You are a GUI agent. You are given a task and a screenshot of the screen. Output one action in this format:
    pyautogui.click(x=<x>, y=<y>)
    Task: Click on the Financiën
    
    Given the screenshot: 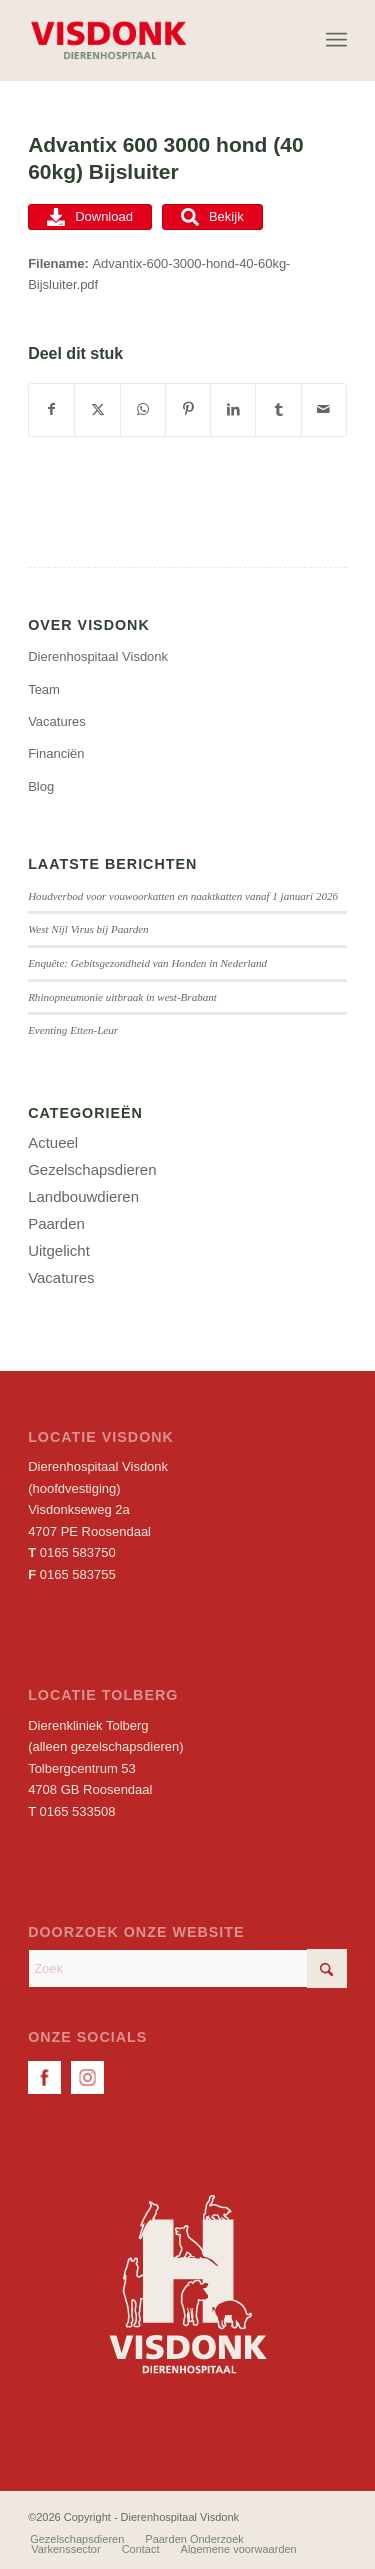 What is the action you would take?
    pyautogui.click(x=56, y=753)
    